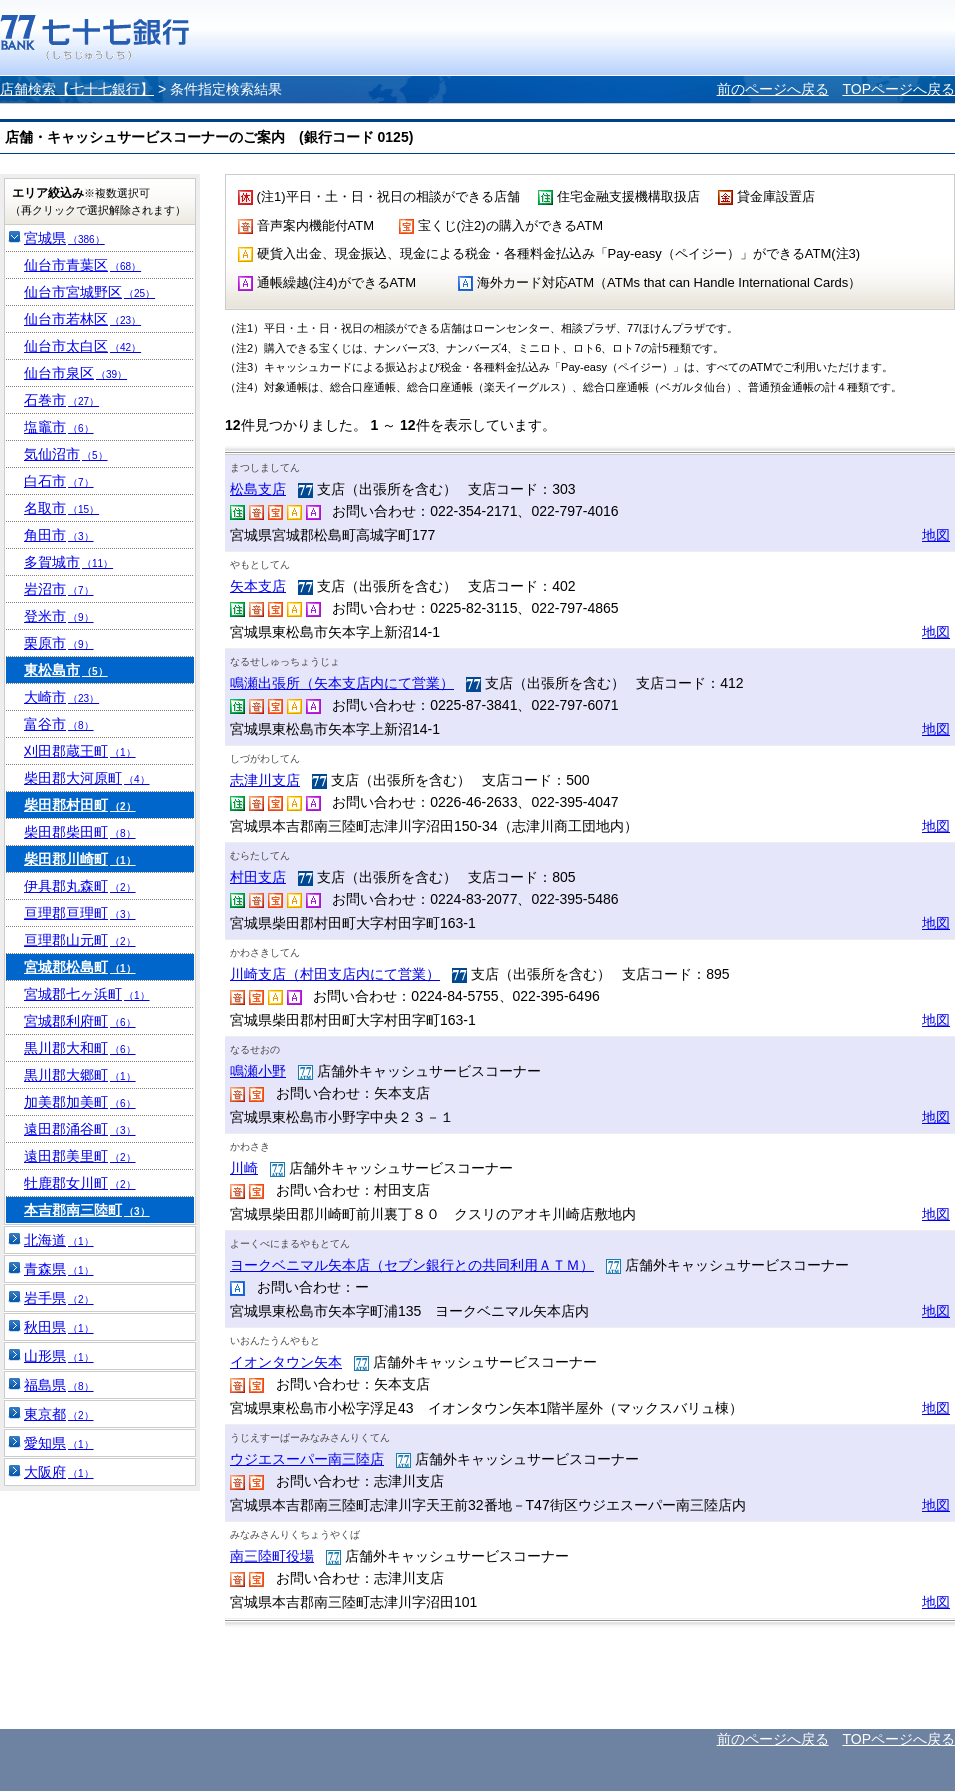 This screenshot has height=1791, width=955. I want to click on 仙台市若林区, so click(82, 319).